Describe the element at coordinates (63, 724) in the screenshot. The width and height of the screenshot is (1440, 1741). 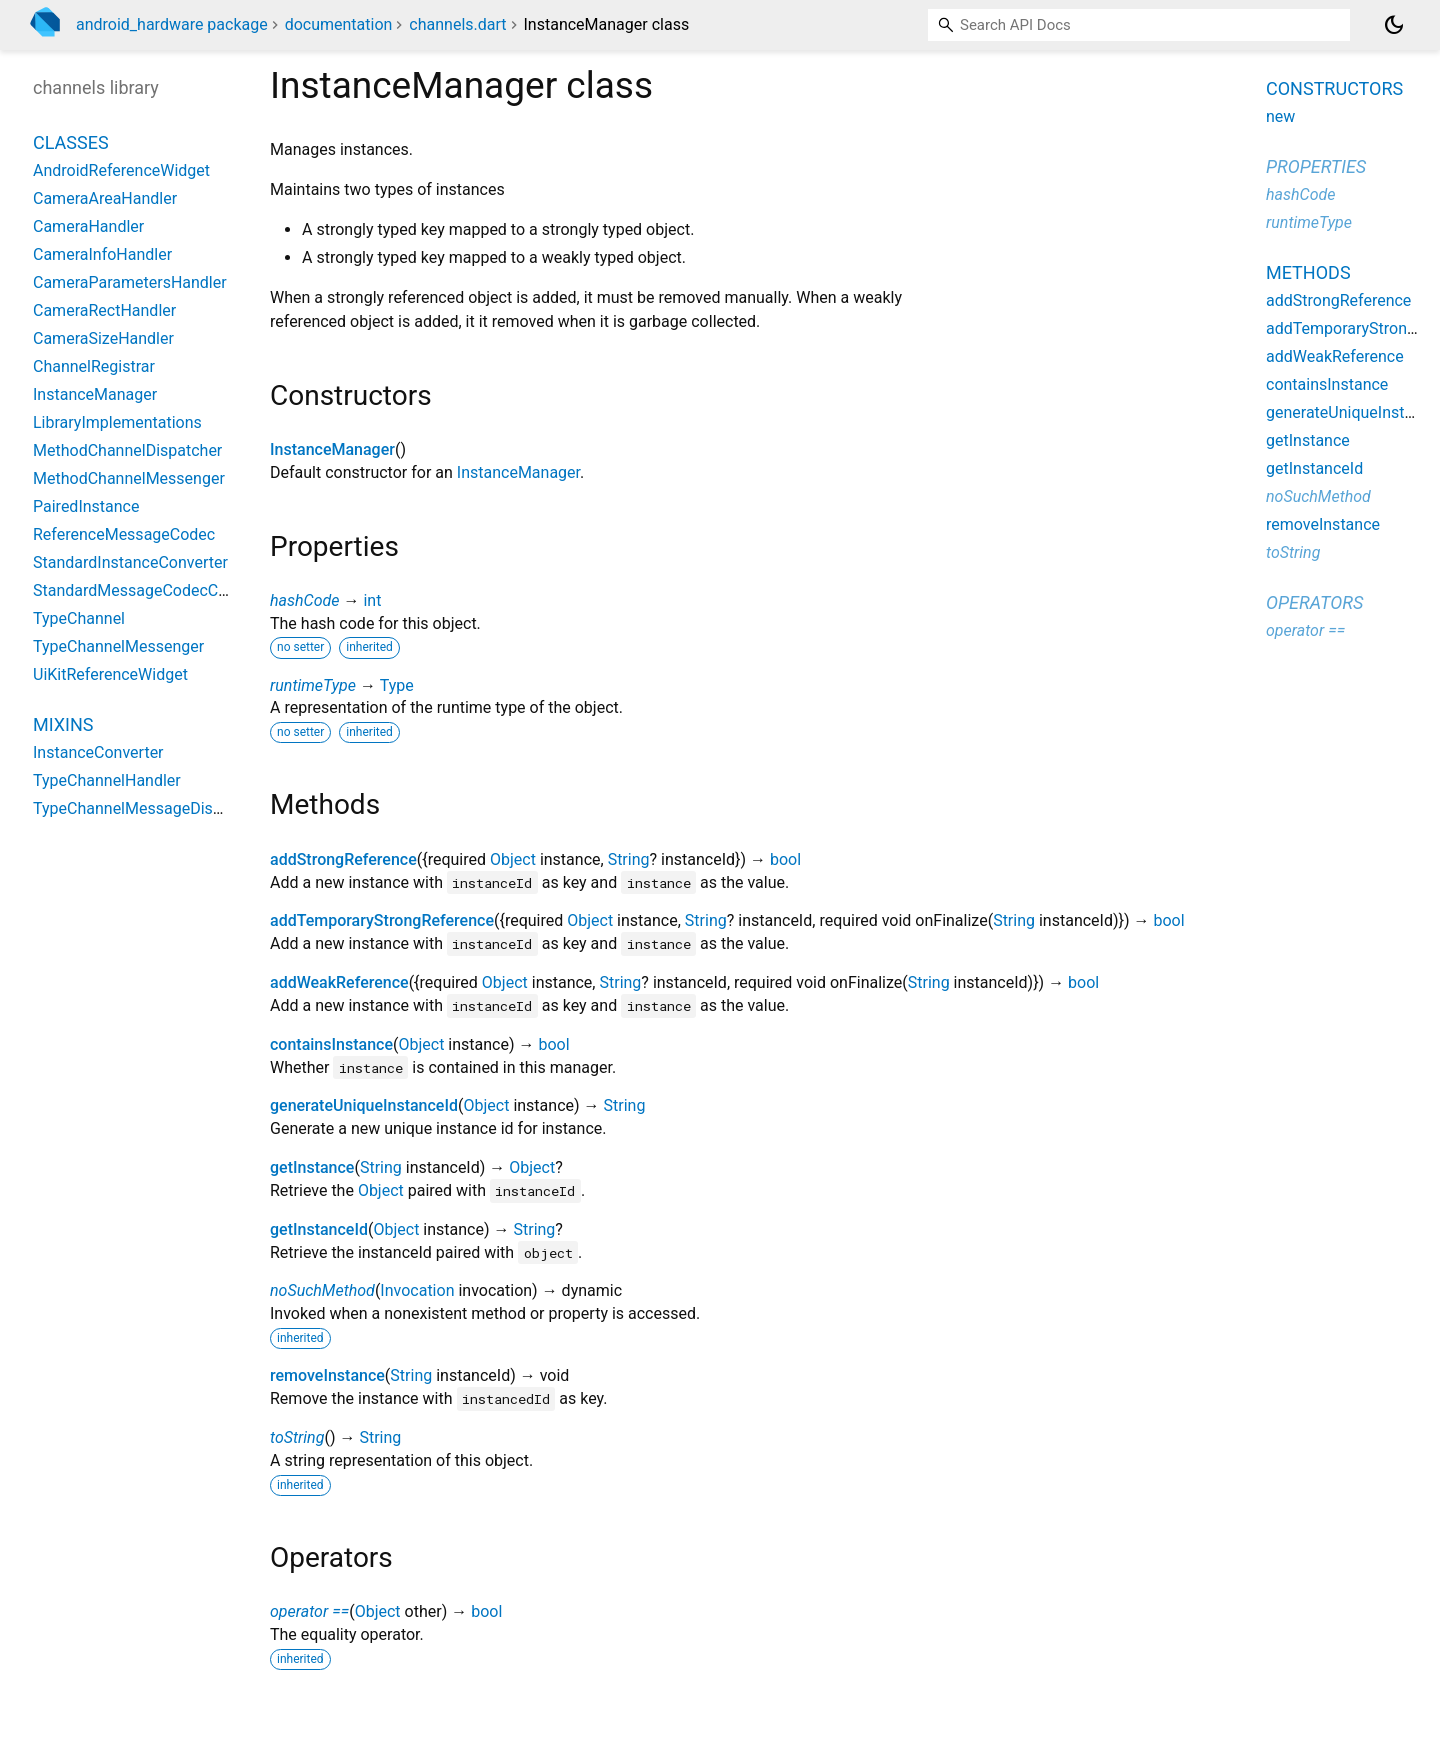
I see `Mixins` at that location.